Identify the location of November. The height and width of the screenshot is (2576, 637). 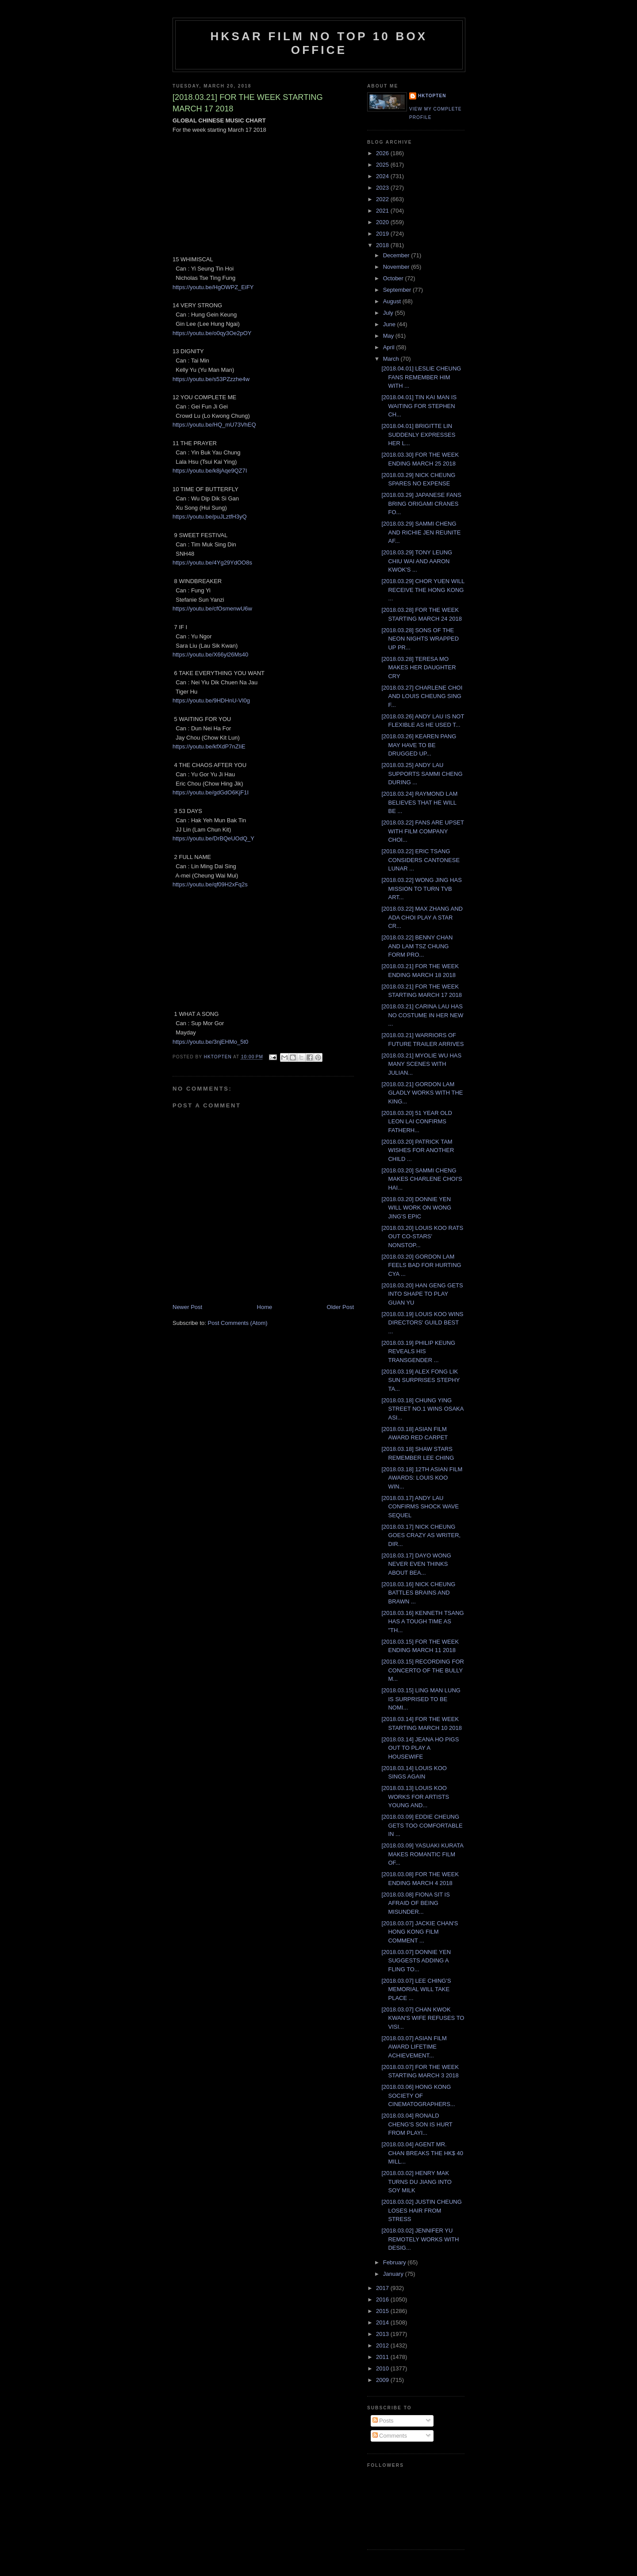
(397, 266).